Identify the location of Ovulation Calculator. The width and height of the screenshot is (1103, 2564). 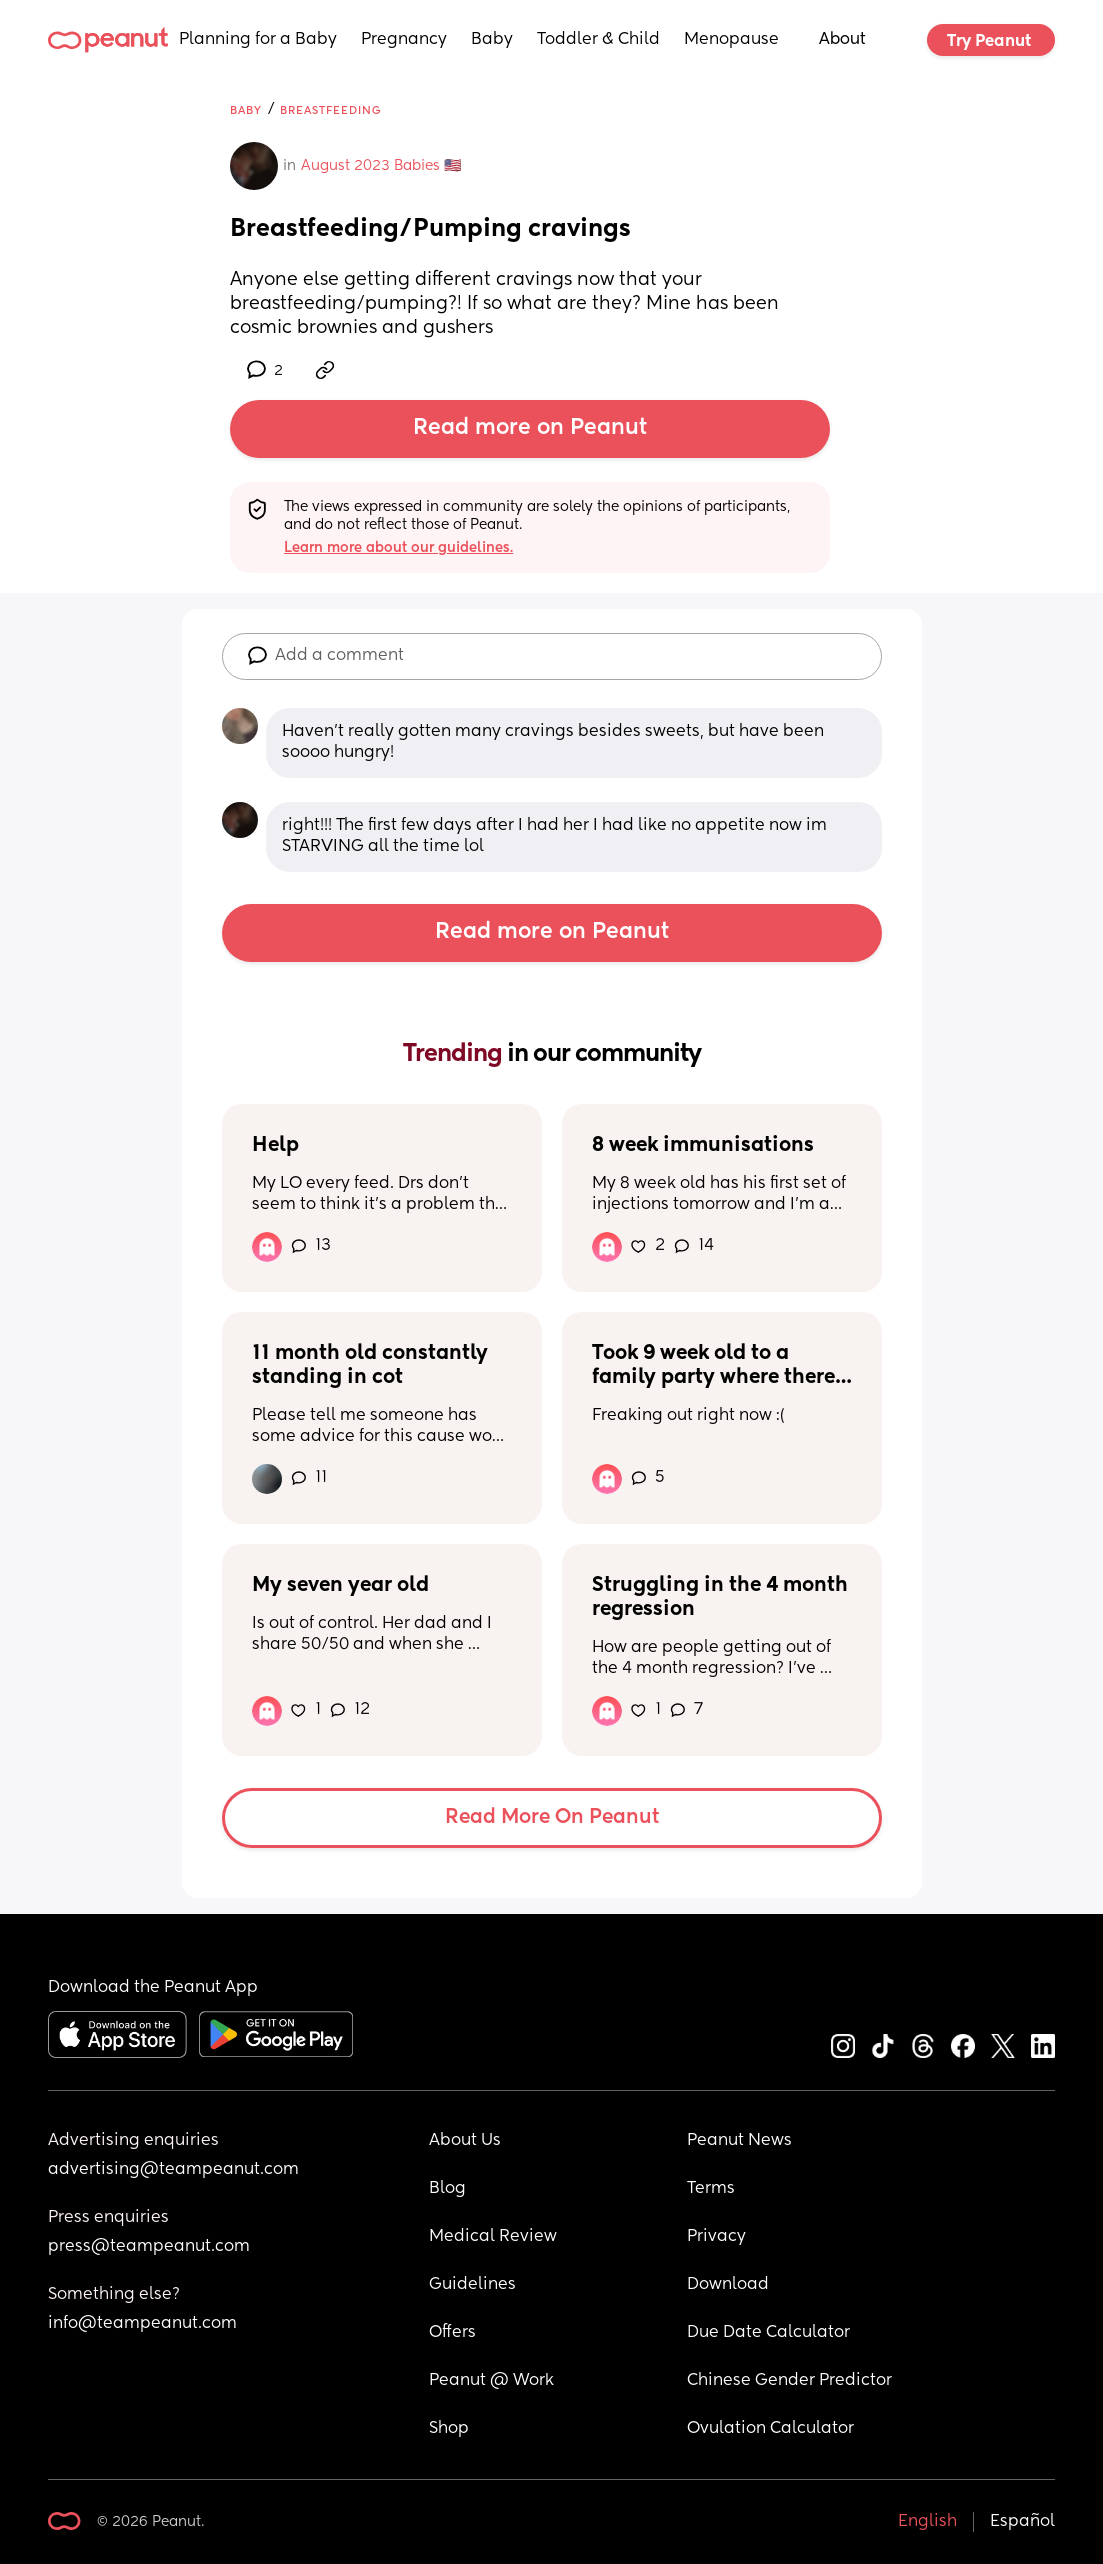
(770, 2429).